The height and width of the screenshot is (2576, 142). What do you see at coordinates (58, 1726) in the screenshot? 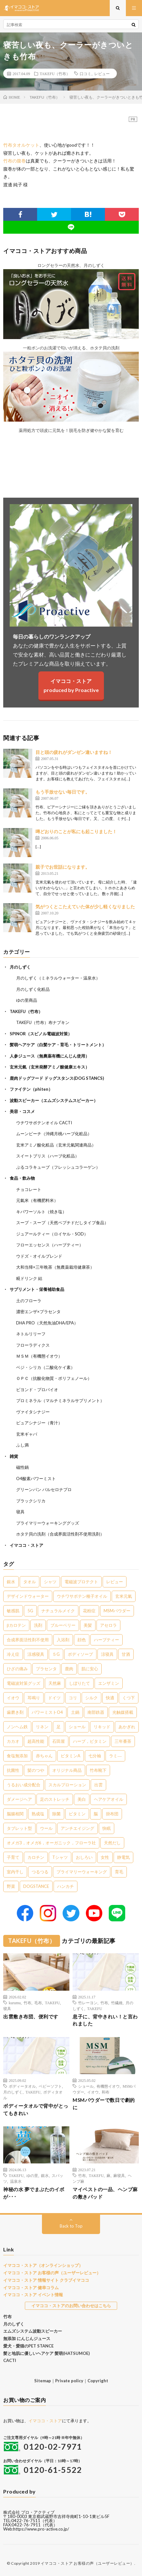
I see `足 [足 (2個の項目)]` at bounding box center [58, 1726].